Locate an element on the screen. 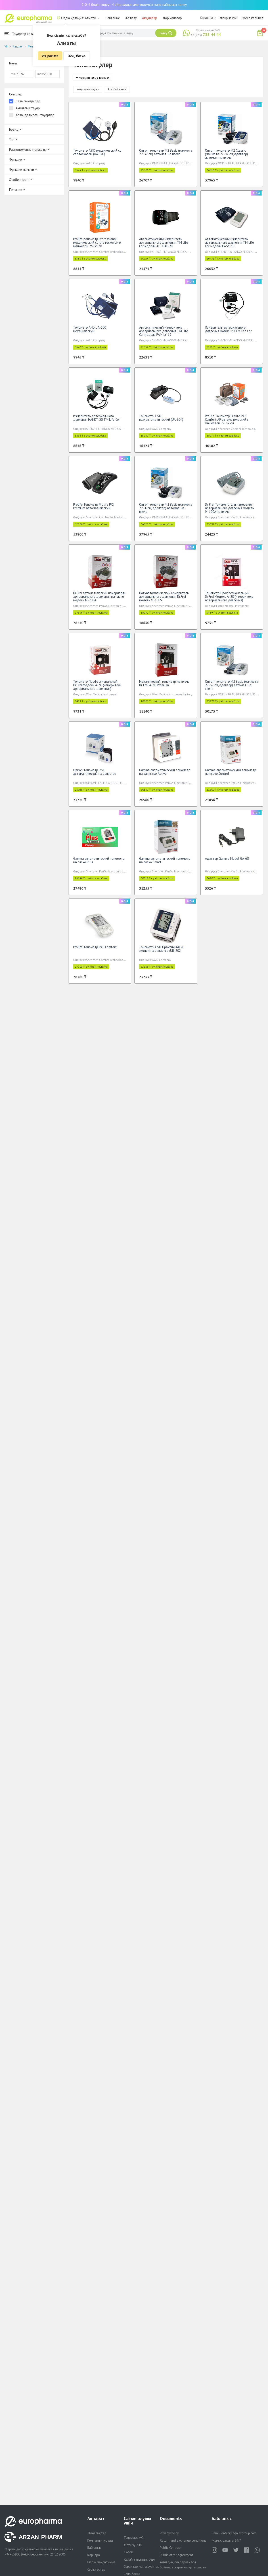 This screenshot has height=2576, width=268. Omron тонометр RS1 автоматический на запястье is located at coordinates (94, 772).